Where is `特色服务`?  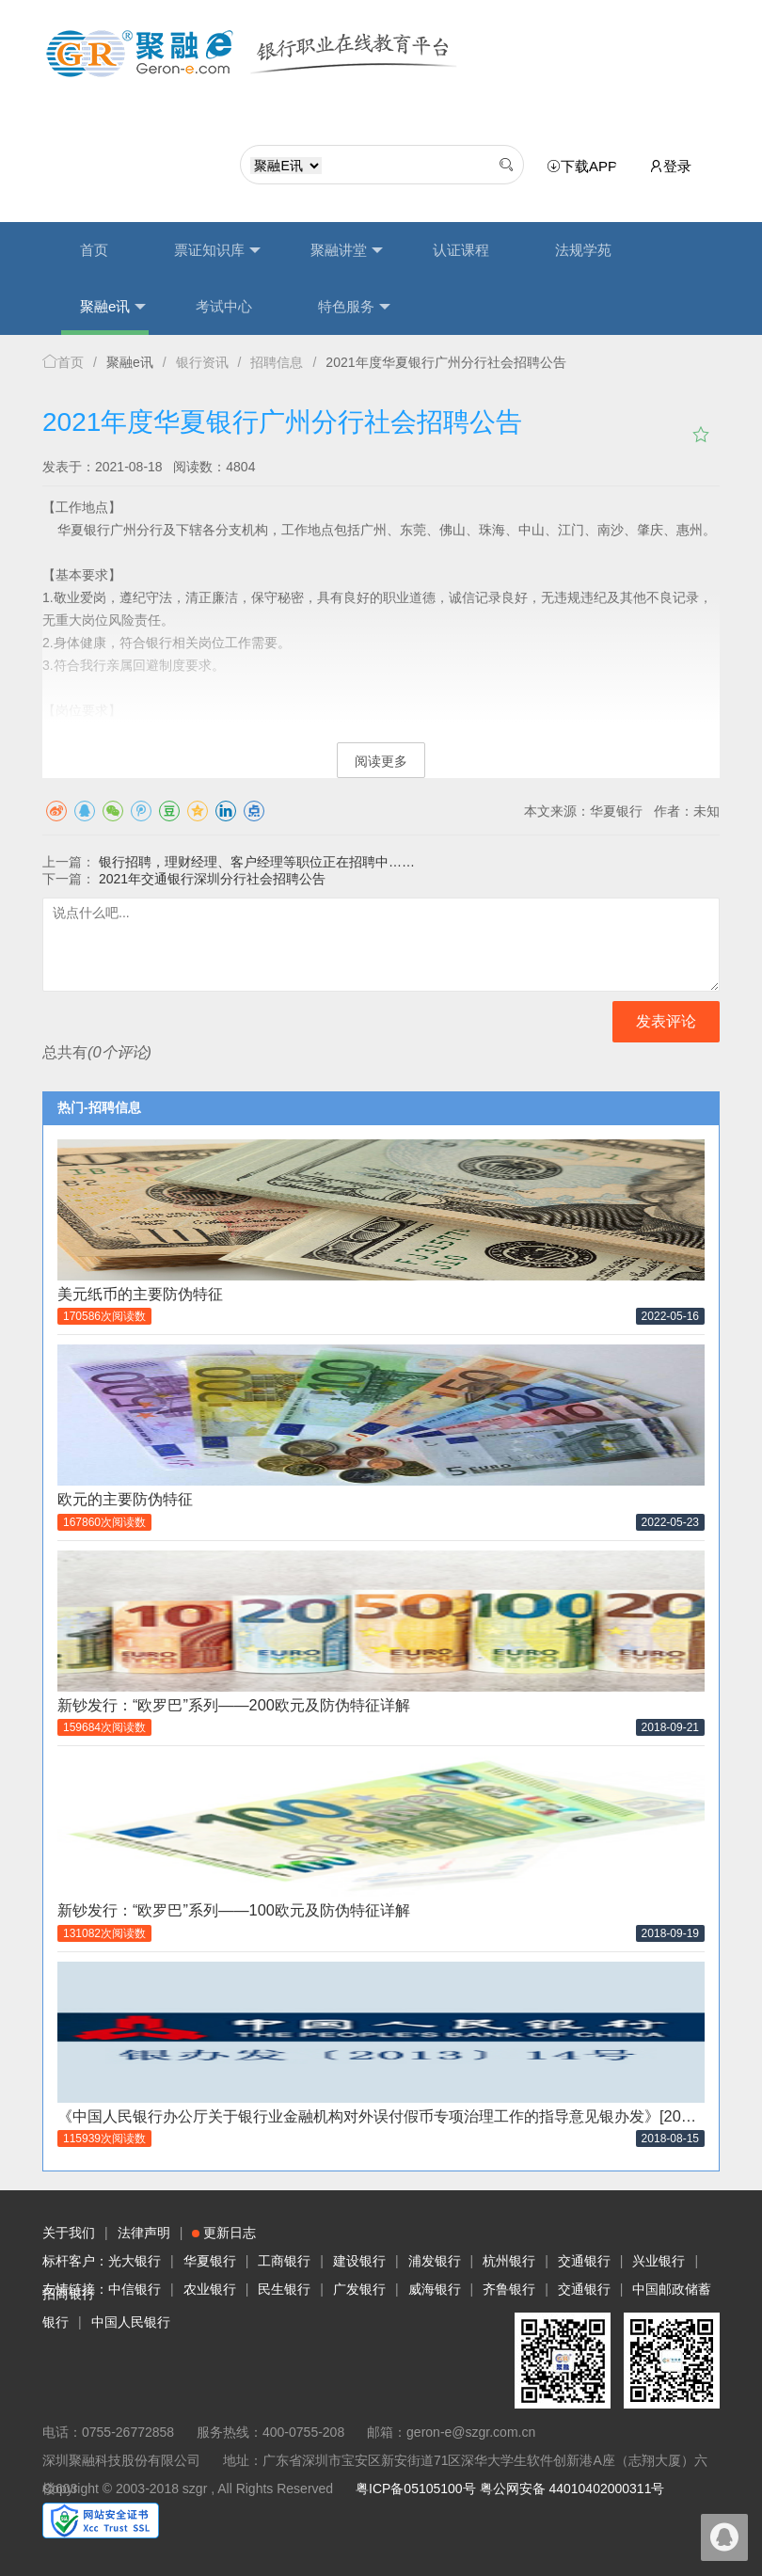
特色服务 is located at coordinates (354, 306).